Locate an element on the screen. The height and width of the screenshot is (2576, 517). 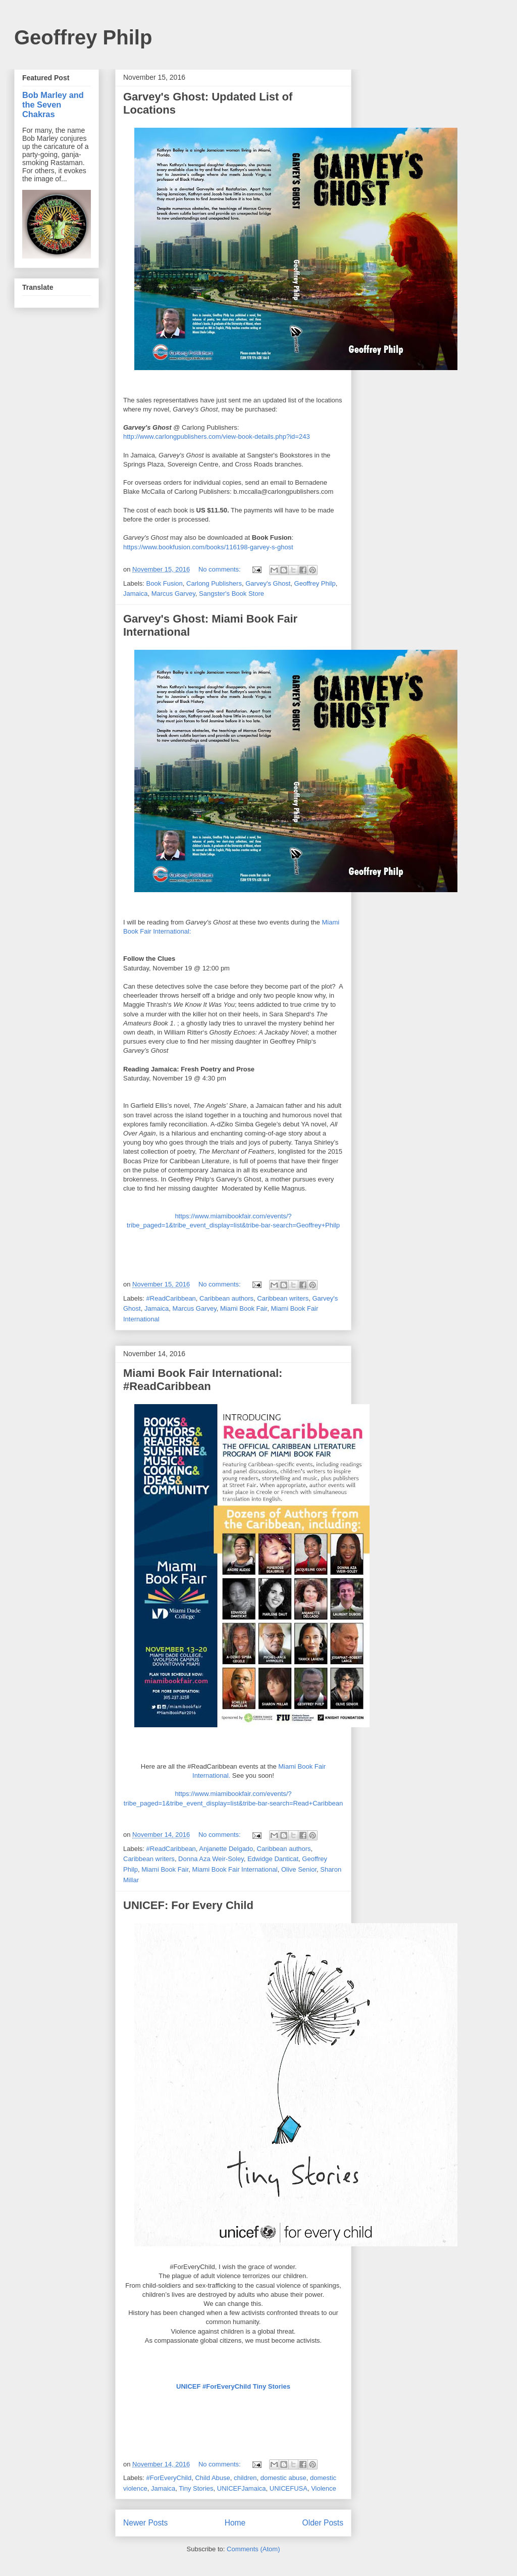
Violence is located at coordinates (323, 2488).